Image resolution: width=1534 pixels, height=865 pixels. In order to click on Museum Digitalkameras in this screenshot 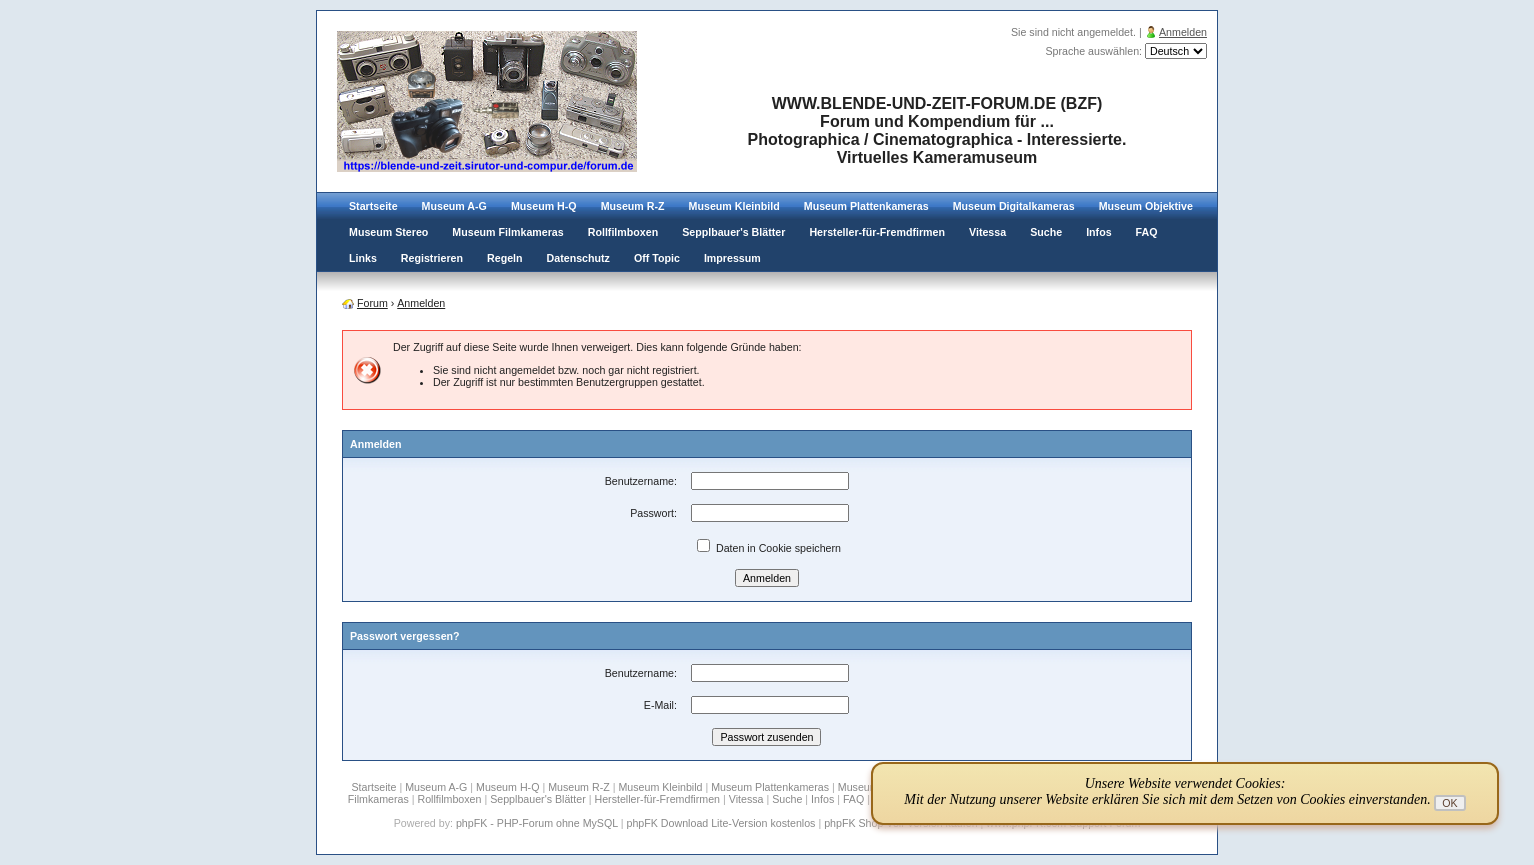, I will do `click(1014, 206)`.